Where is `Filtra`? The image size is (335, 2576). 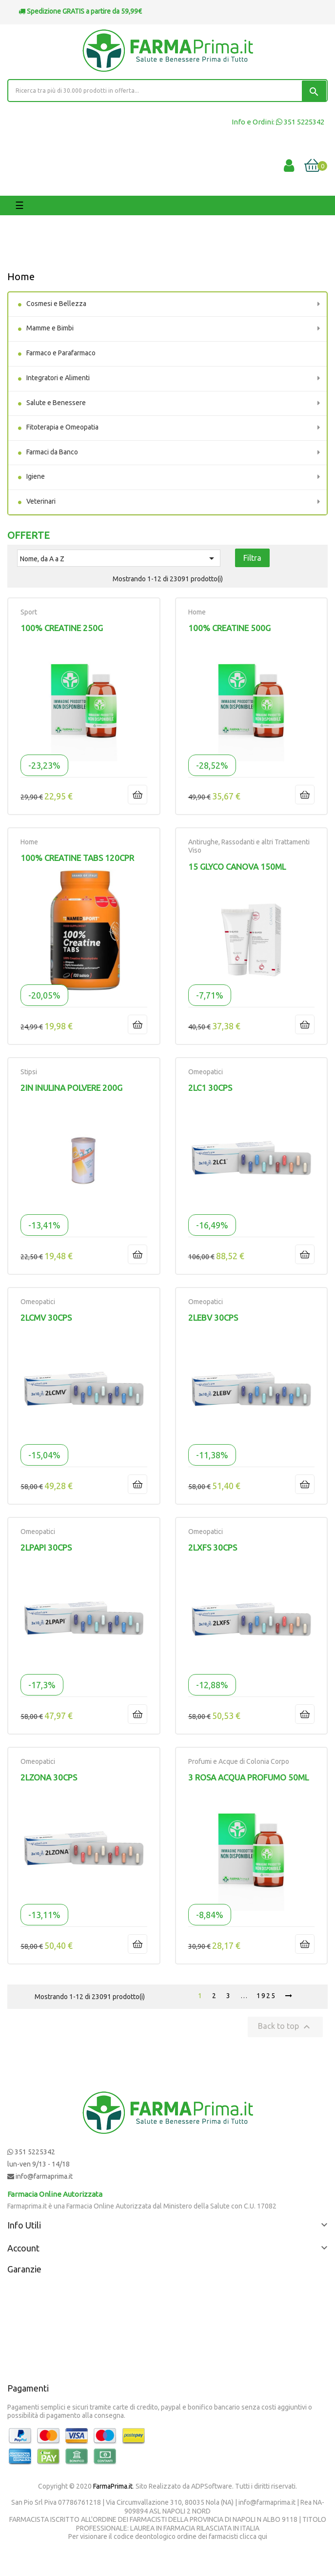
Filtra is located at coordinates (252, 557).